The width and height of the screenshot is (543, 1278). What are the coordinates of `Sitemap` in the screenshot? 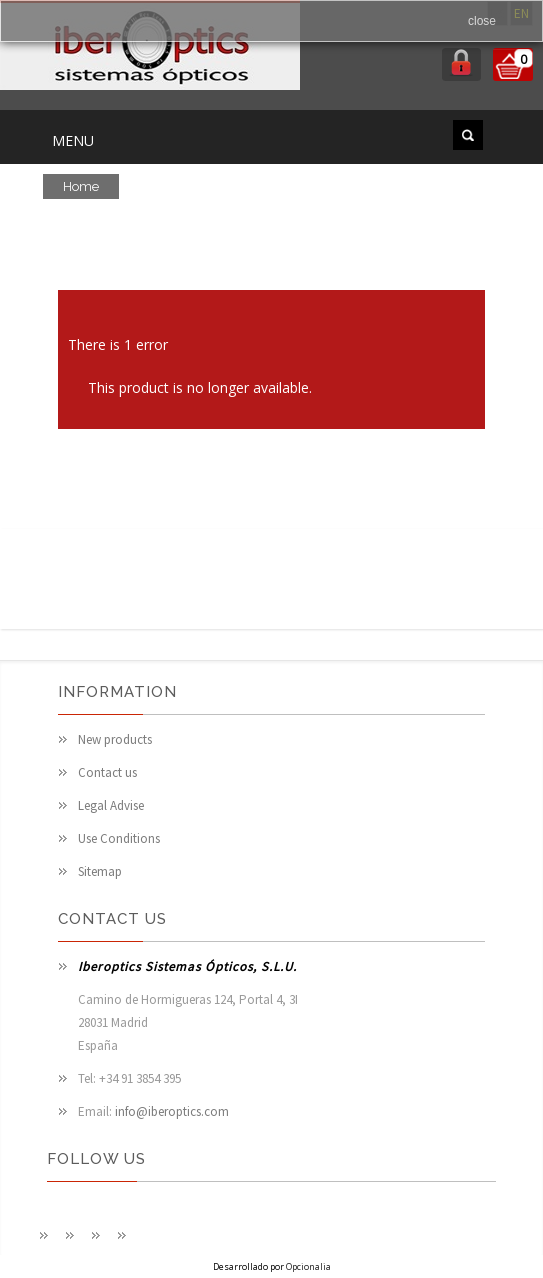 It's located at (100, 871).